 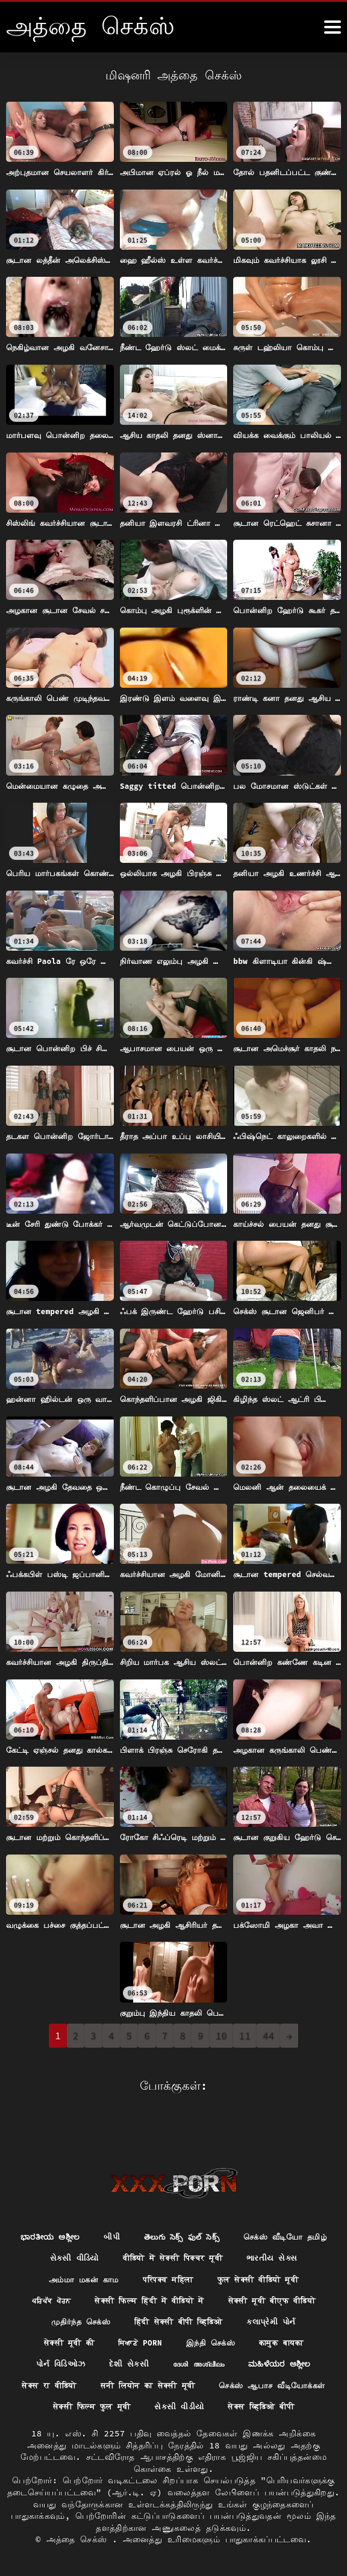 I want to click on 11, so click(x=245, y=2036).